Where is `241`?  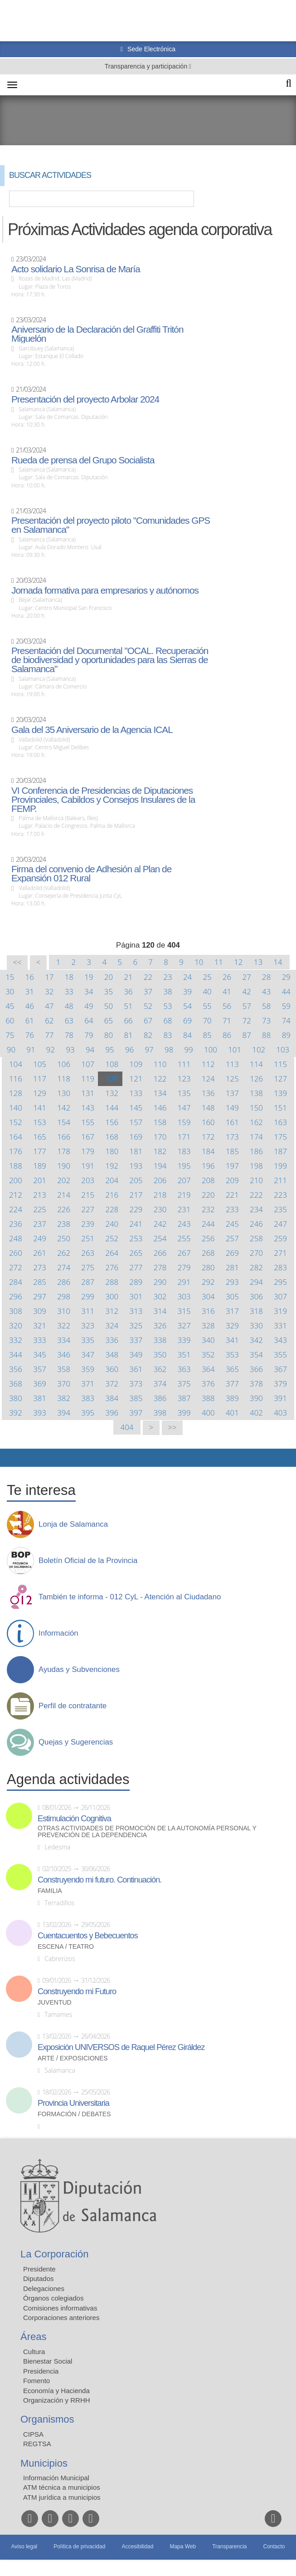
241 is located at coordinates (136, 1224).